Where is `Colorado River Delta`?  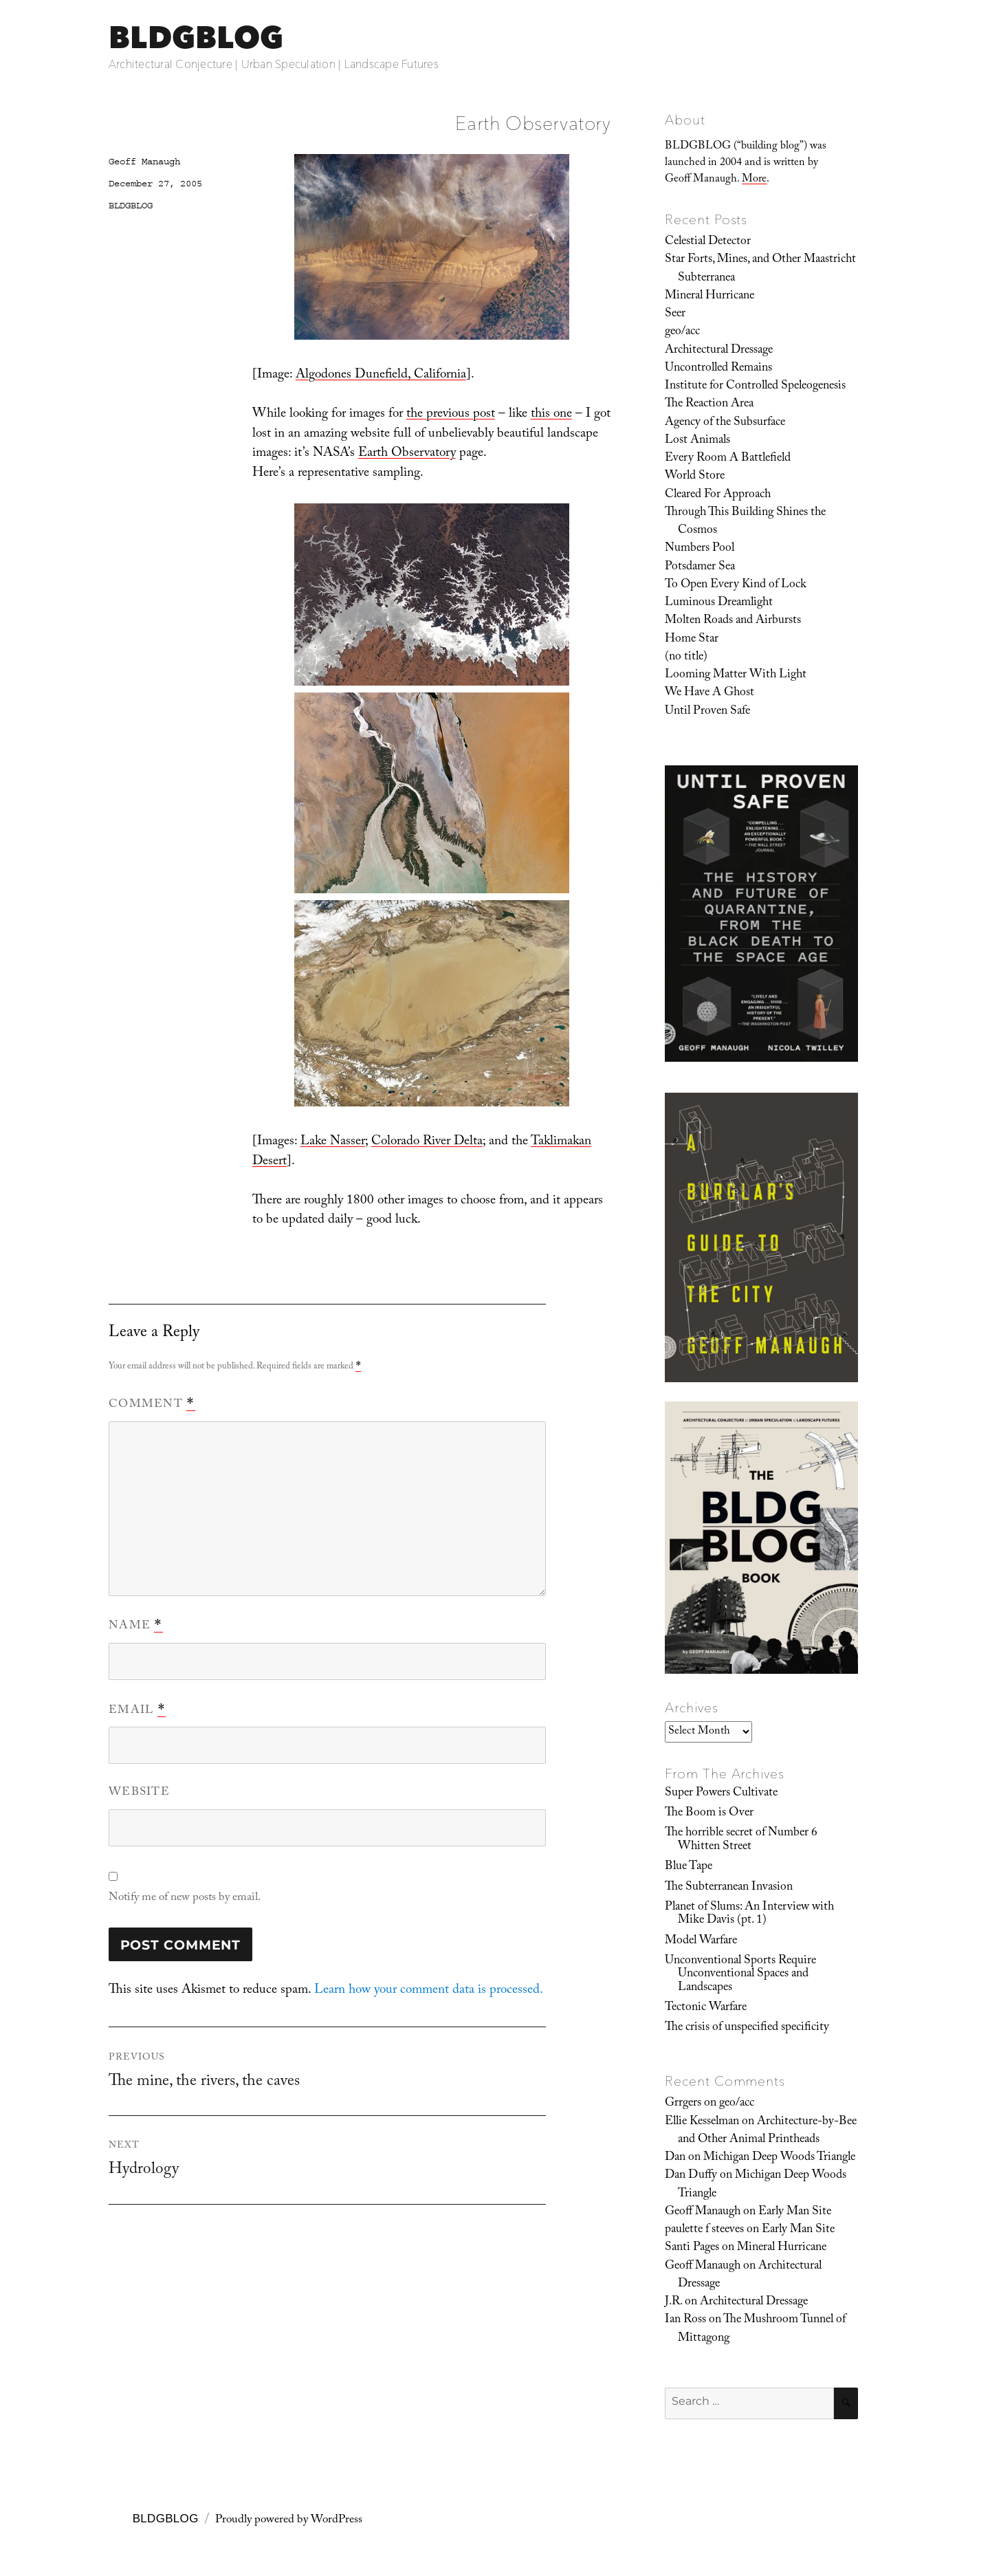 Colorado River Delta is located at coordinates (427, 1142).